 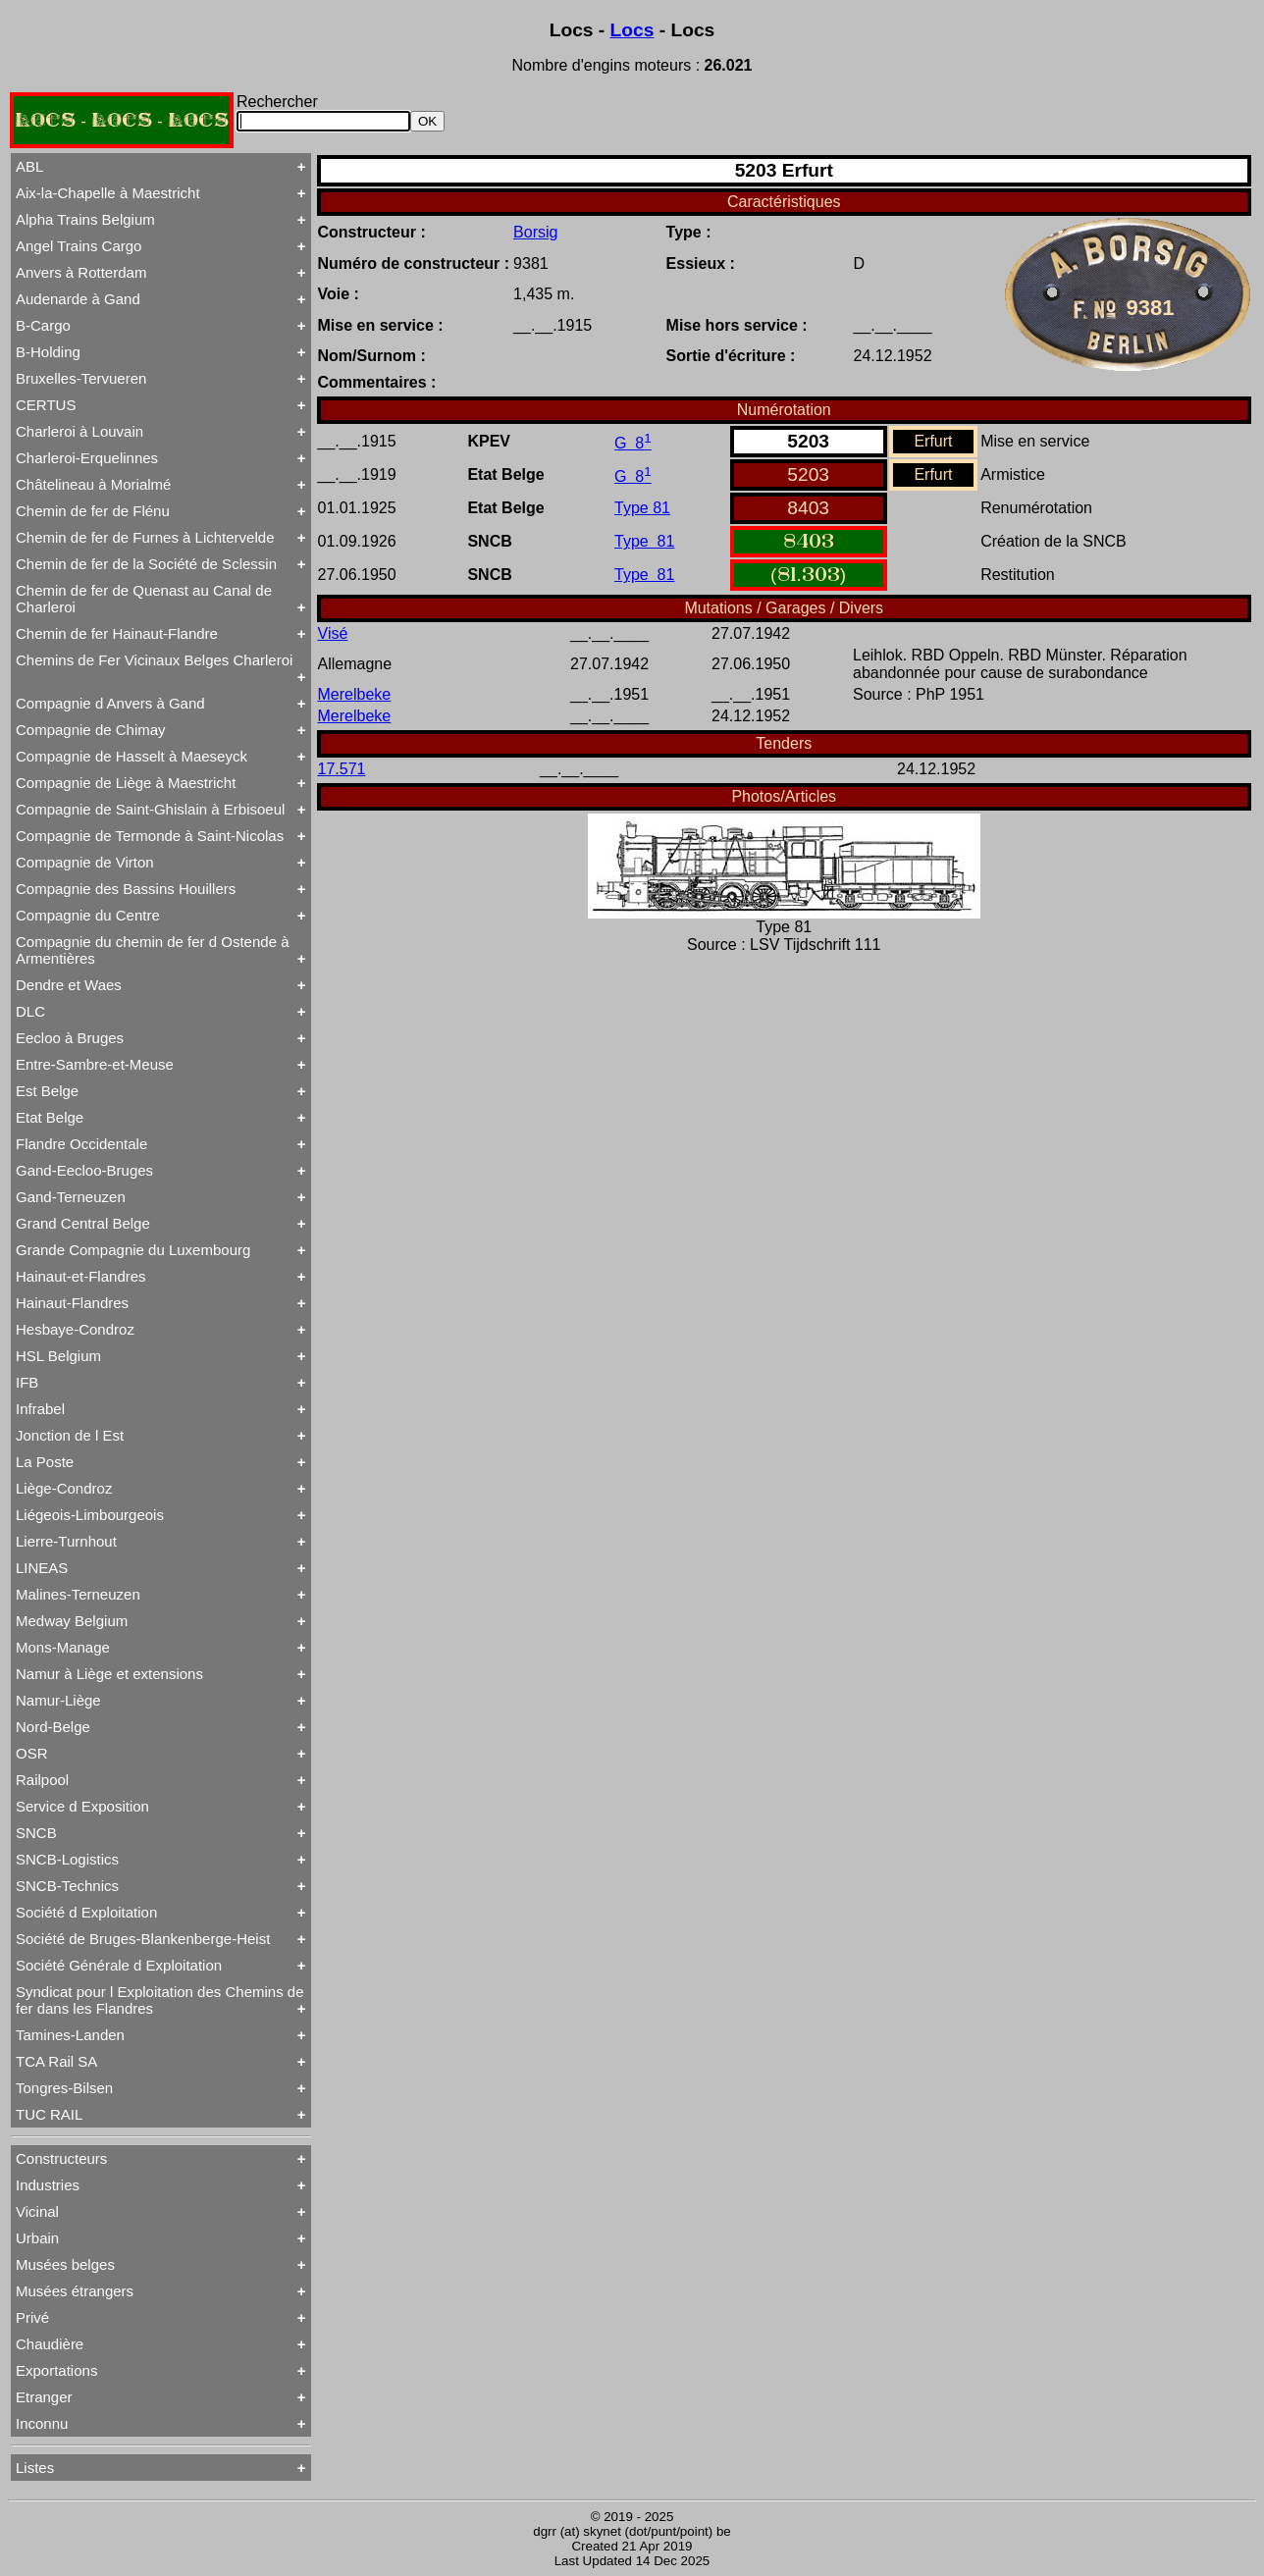 What do you see at coordinates (36, 1832) in the screenshot?
I see `SNCB` at bounding box center [36, 1832].